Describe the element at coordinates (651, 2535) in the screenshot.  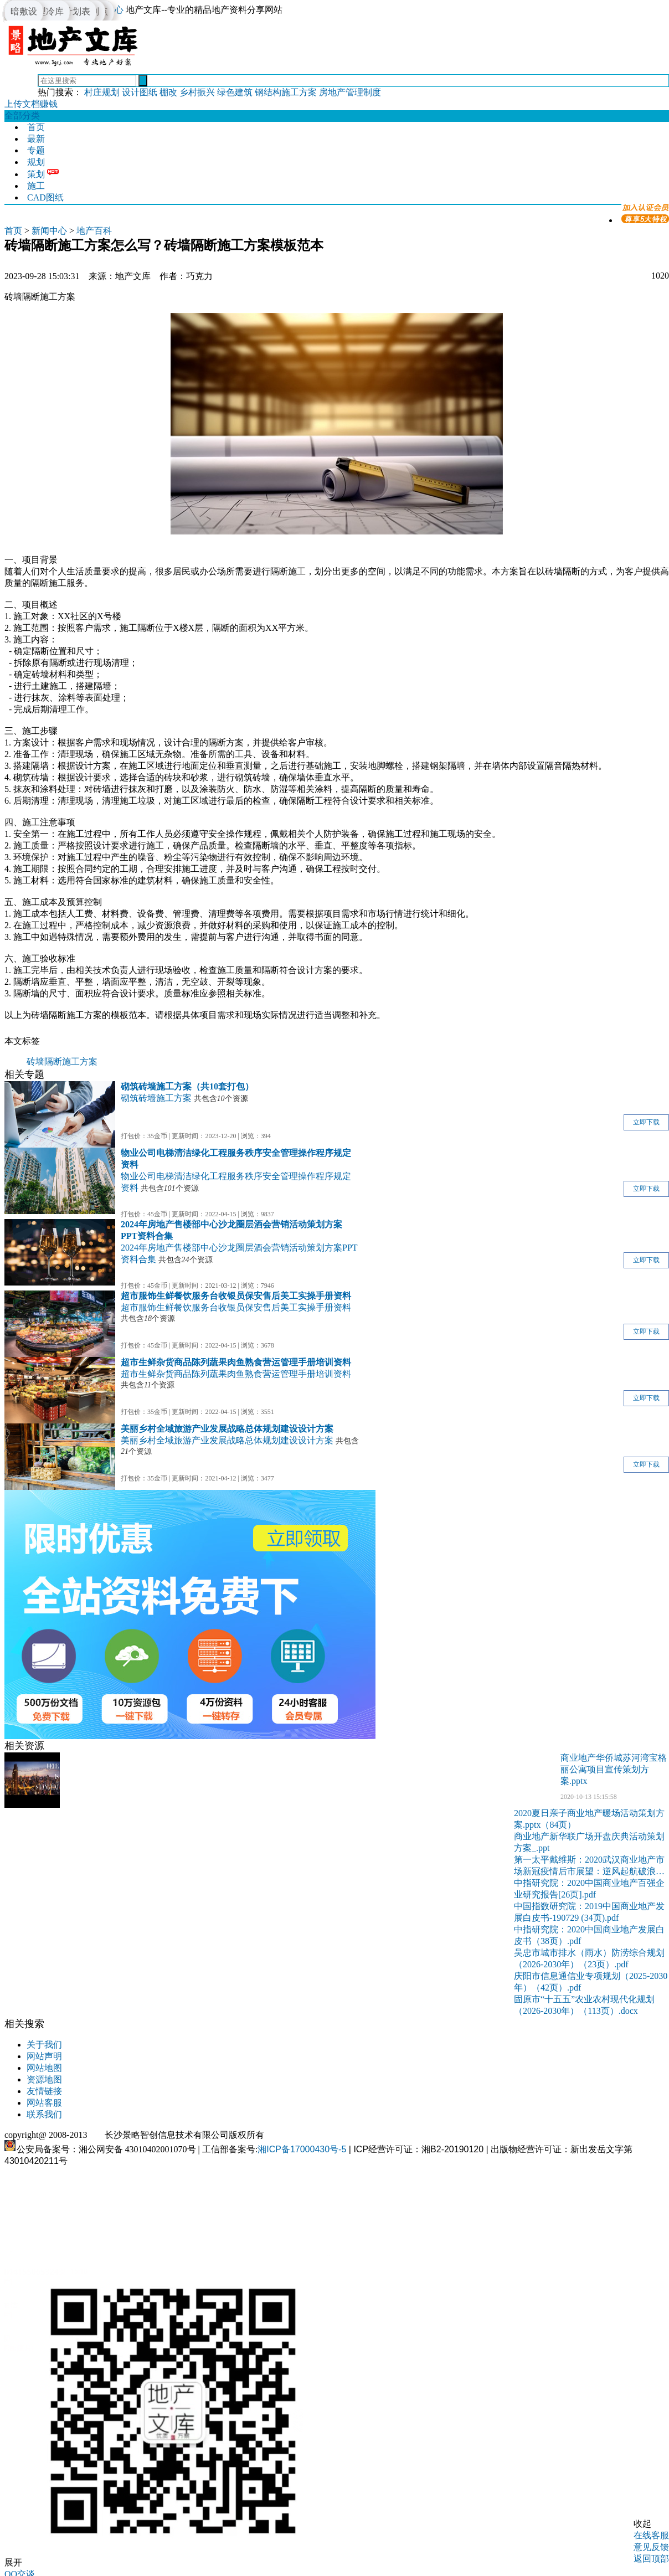
I see `在线客服` at that location.